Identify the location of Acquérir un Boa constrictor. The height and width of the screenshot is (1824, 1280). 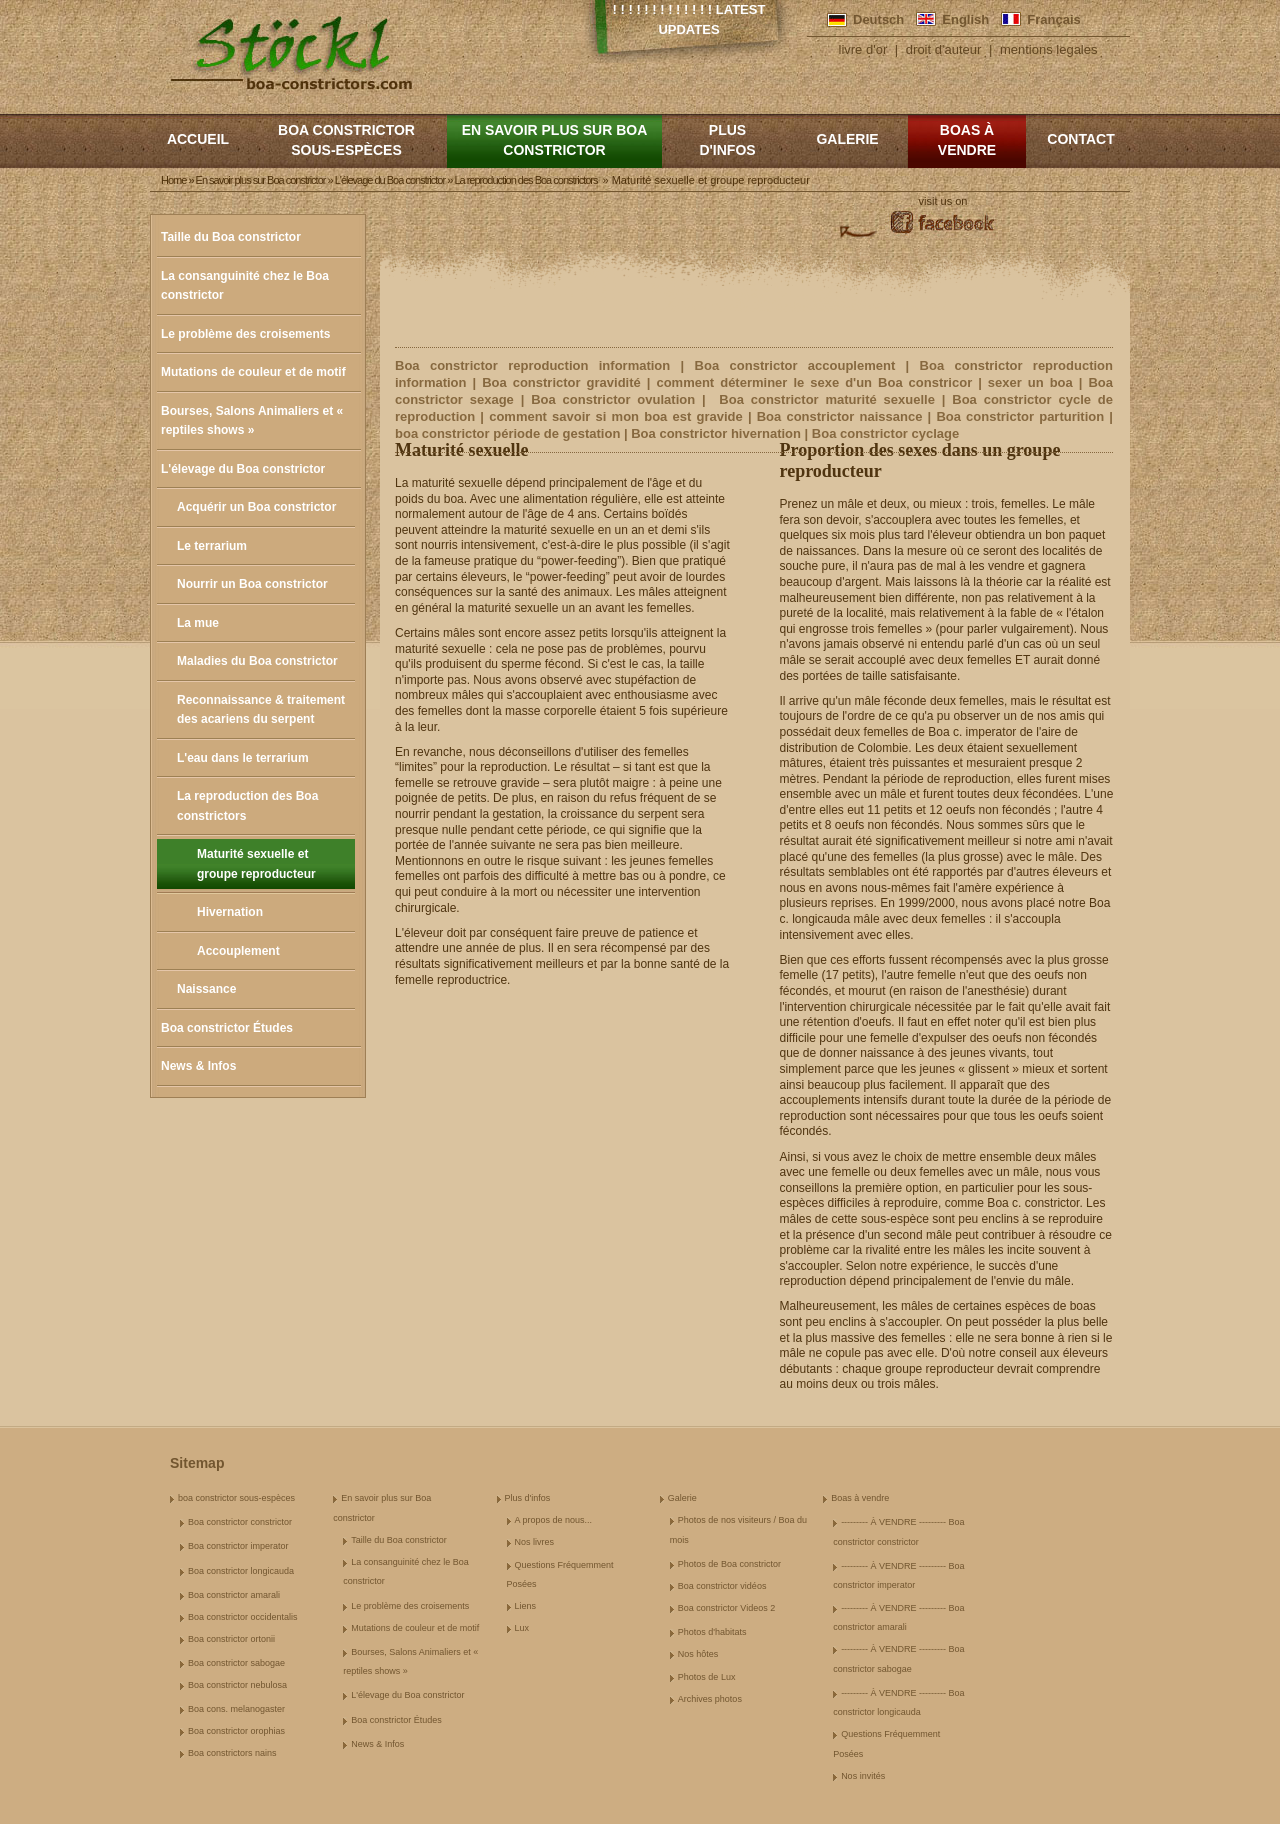
(256, 507).